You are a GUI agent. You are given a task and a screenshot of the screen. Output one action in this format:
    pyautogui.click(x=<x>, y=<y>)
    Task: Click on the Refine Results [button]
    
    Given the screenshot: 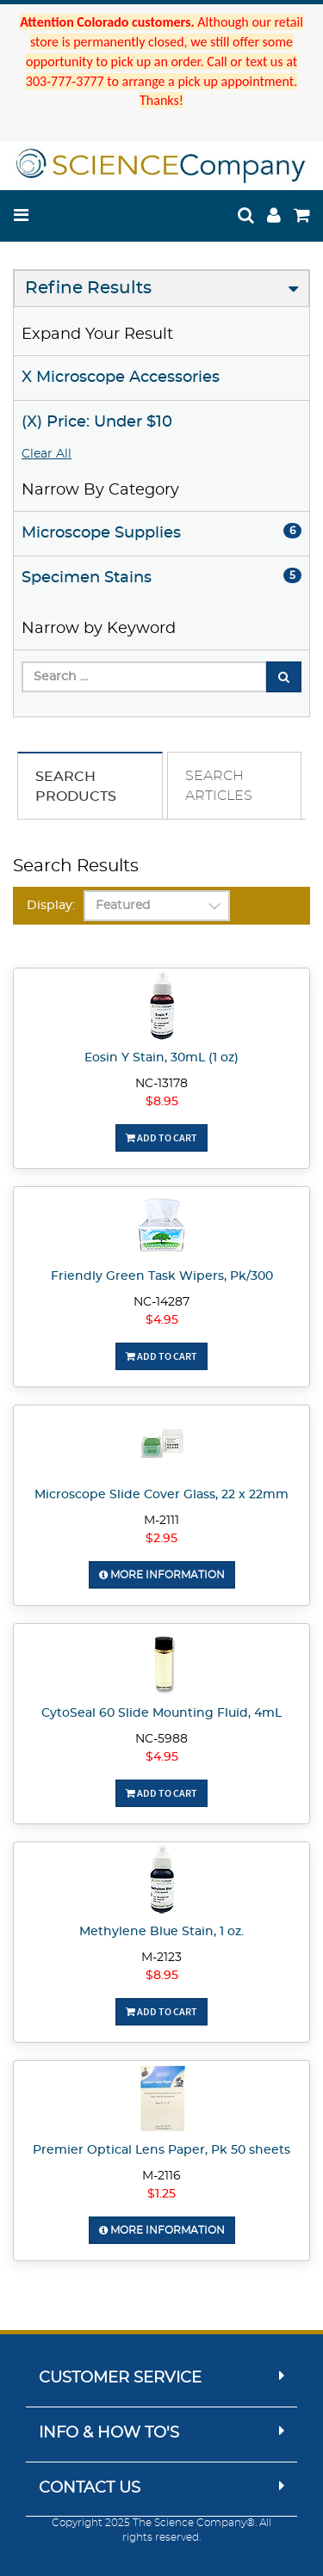 What is the action you would take?
    pyautogui.click(x=88, y=288)
    